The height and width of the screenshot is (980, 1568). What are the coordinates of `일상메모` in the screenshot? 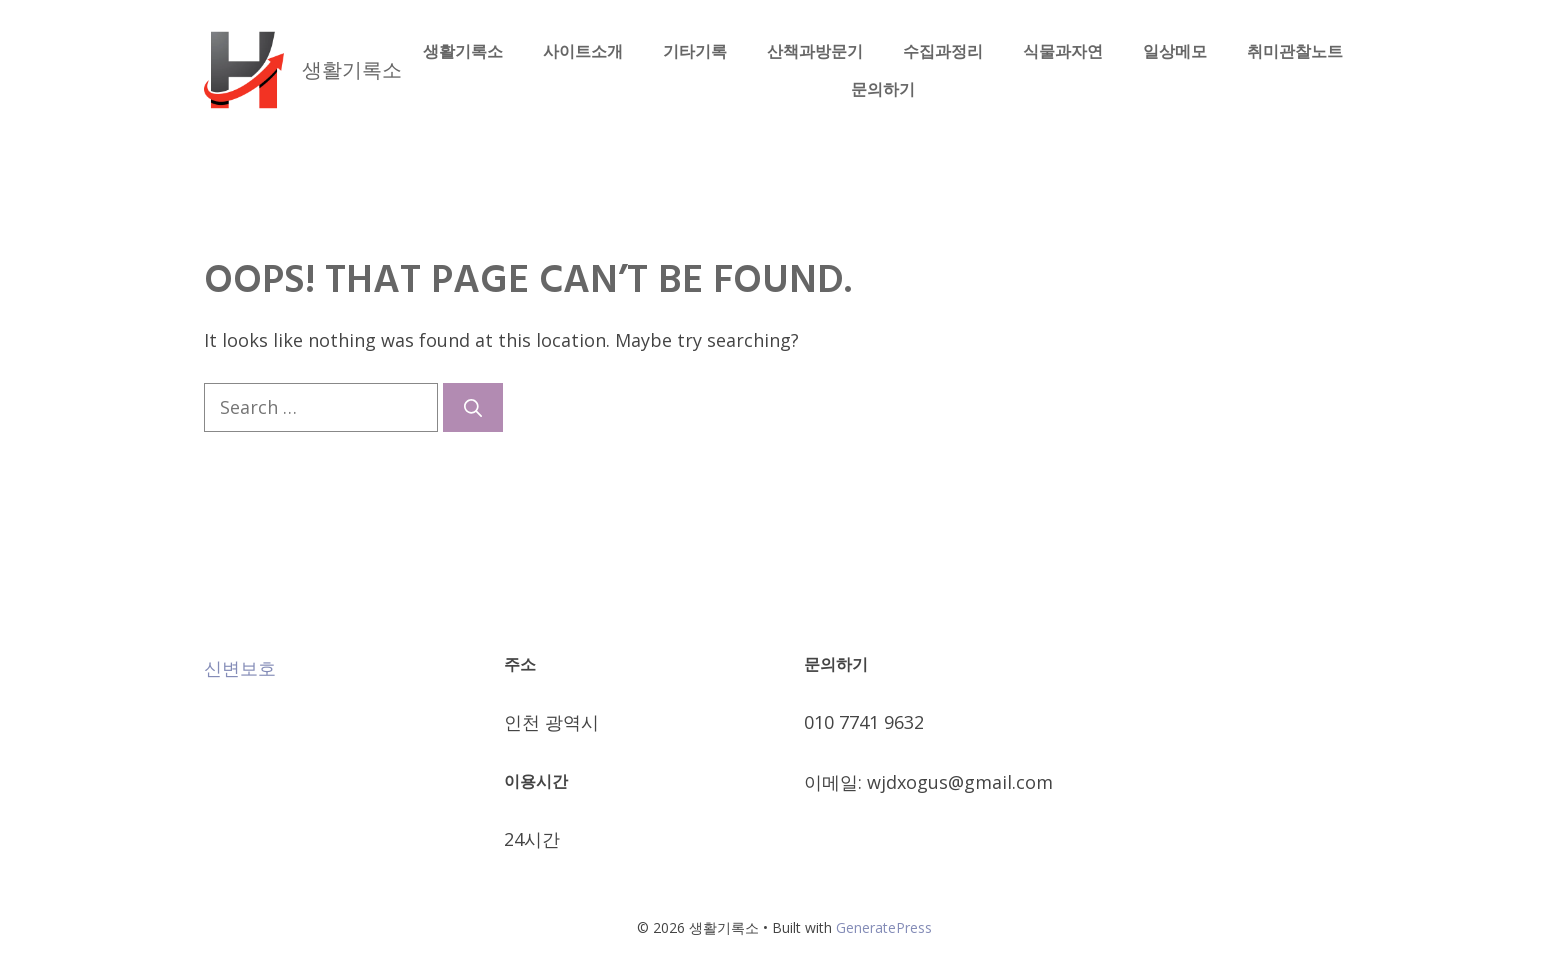 It's located at (1175, 51).